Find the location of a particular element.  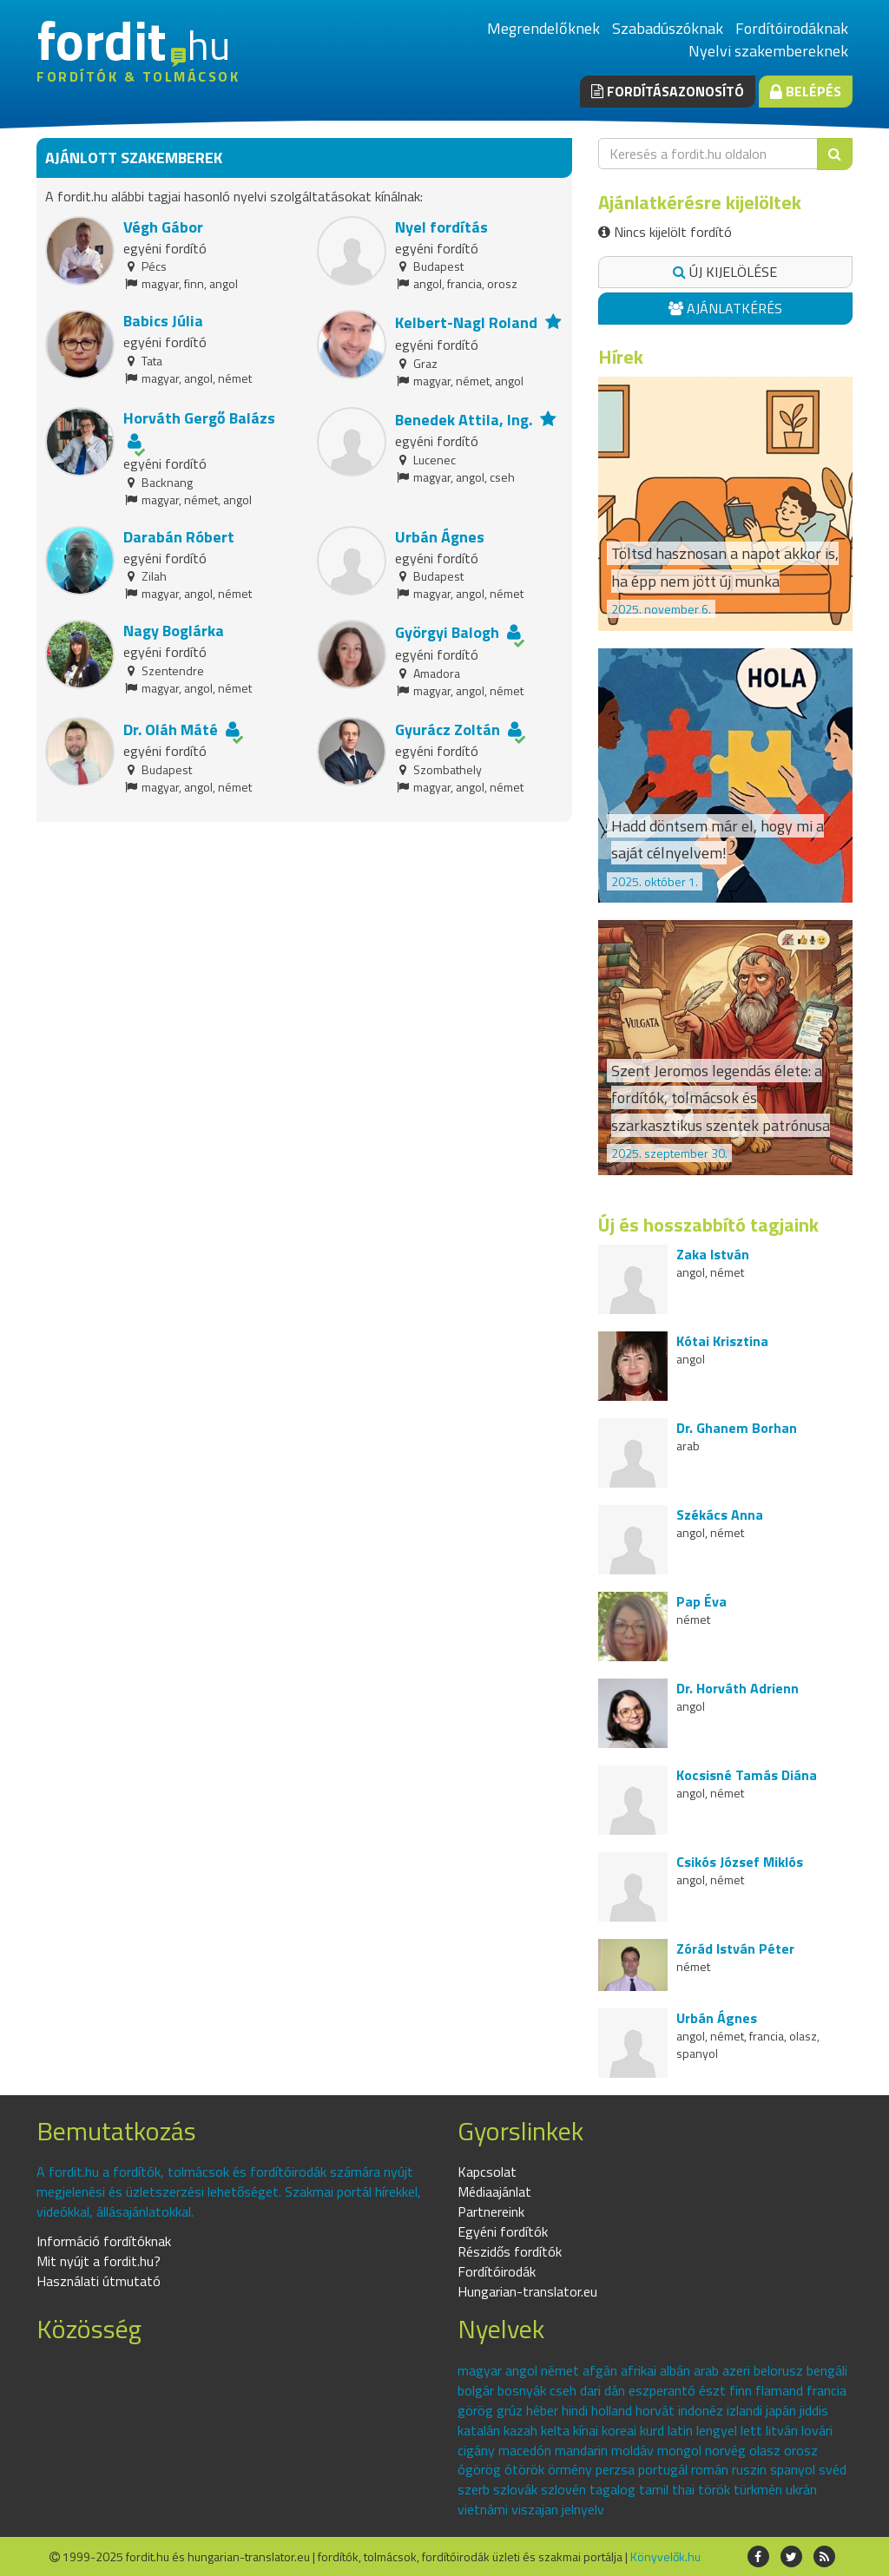

Fordításazonosító is located at coordinates (667, 91).